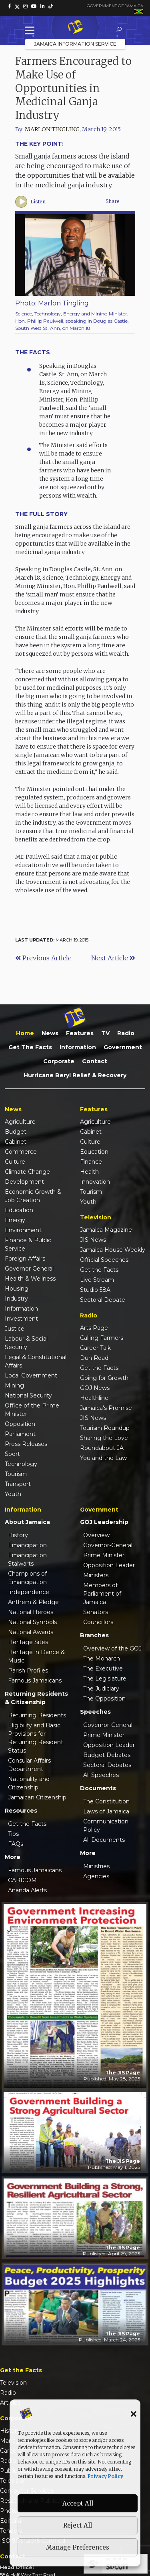 The height and width of the screenshot is (2576, 150). Describe the element at coordinates (23, 1230) in the screenshot. I see `Environment` at that location.